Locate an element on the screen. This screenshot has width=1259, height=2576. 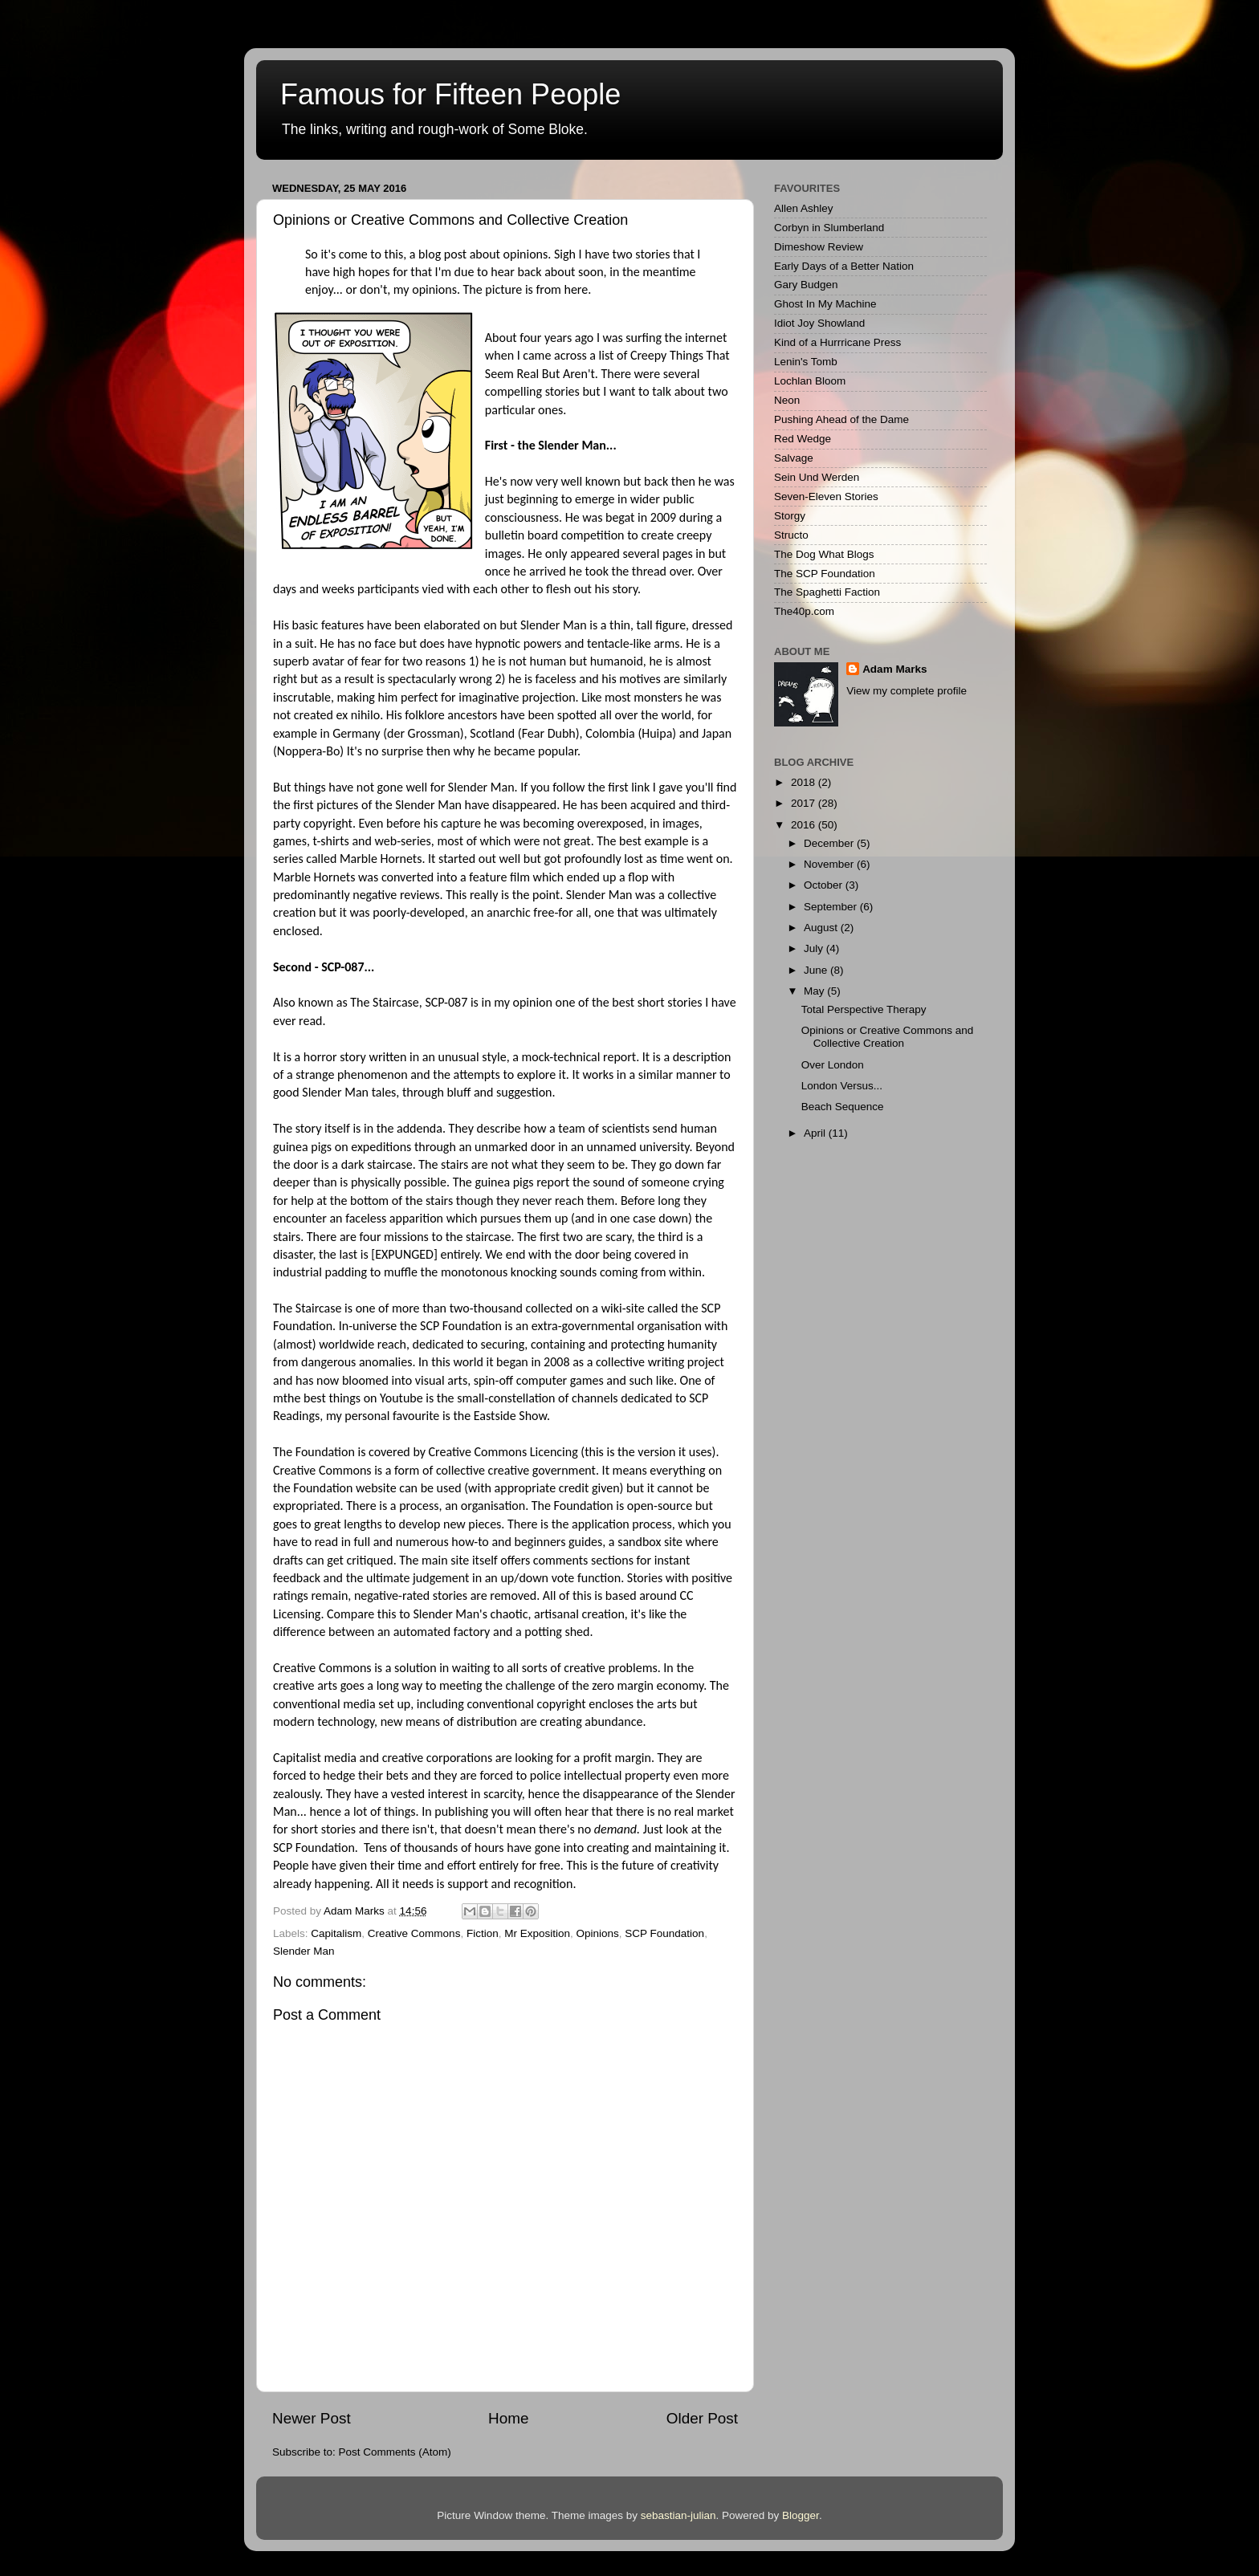
Adam Marks is located at coordinates (894, 669).